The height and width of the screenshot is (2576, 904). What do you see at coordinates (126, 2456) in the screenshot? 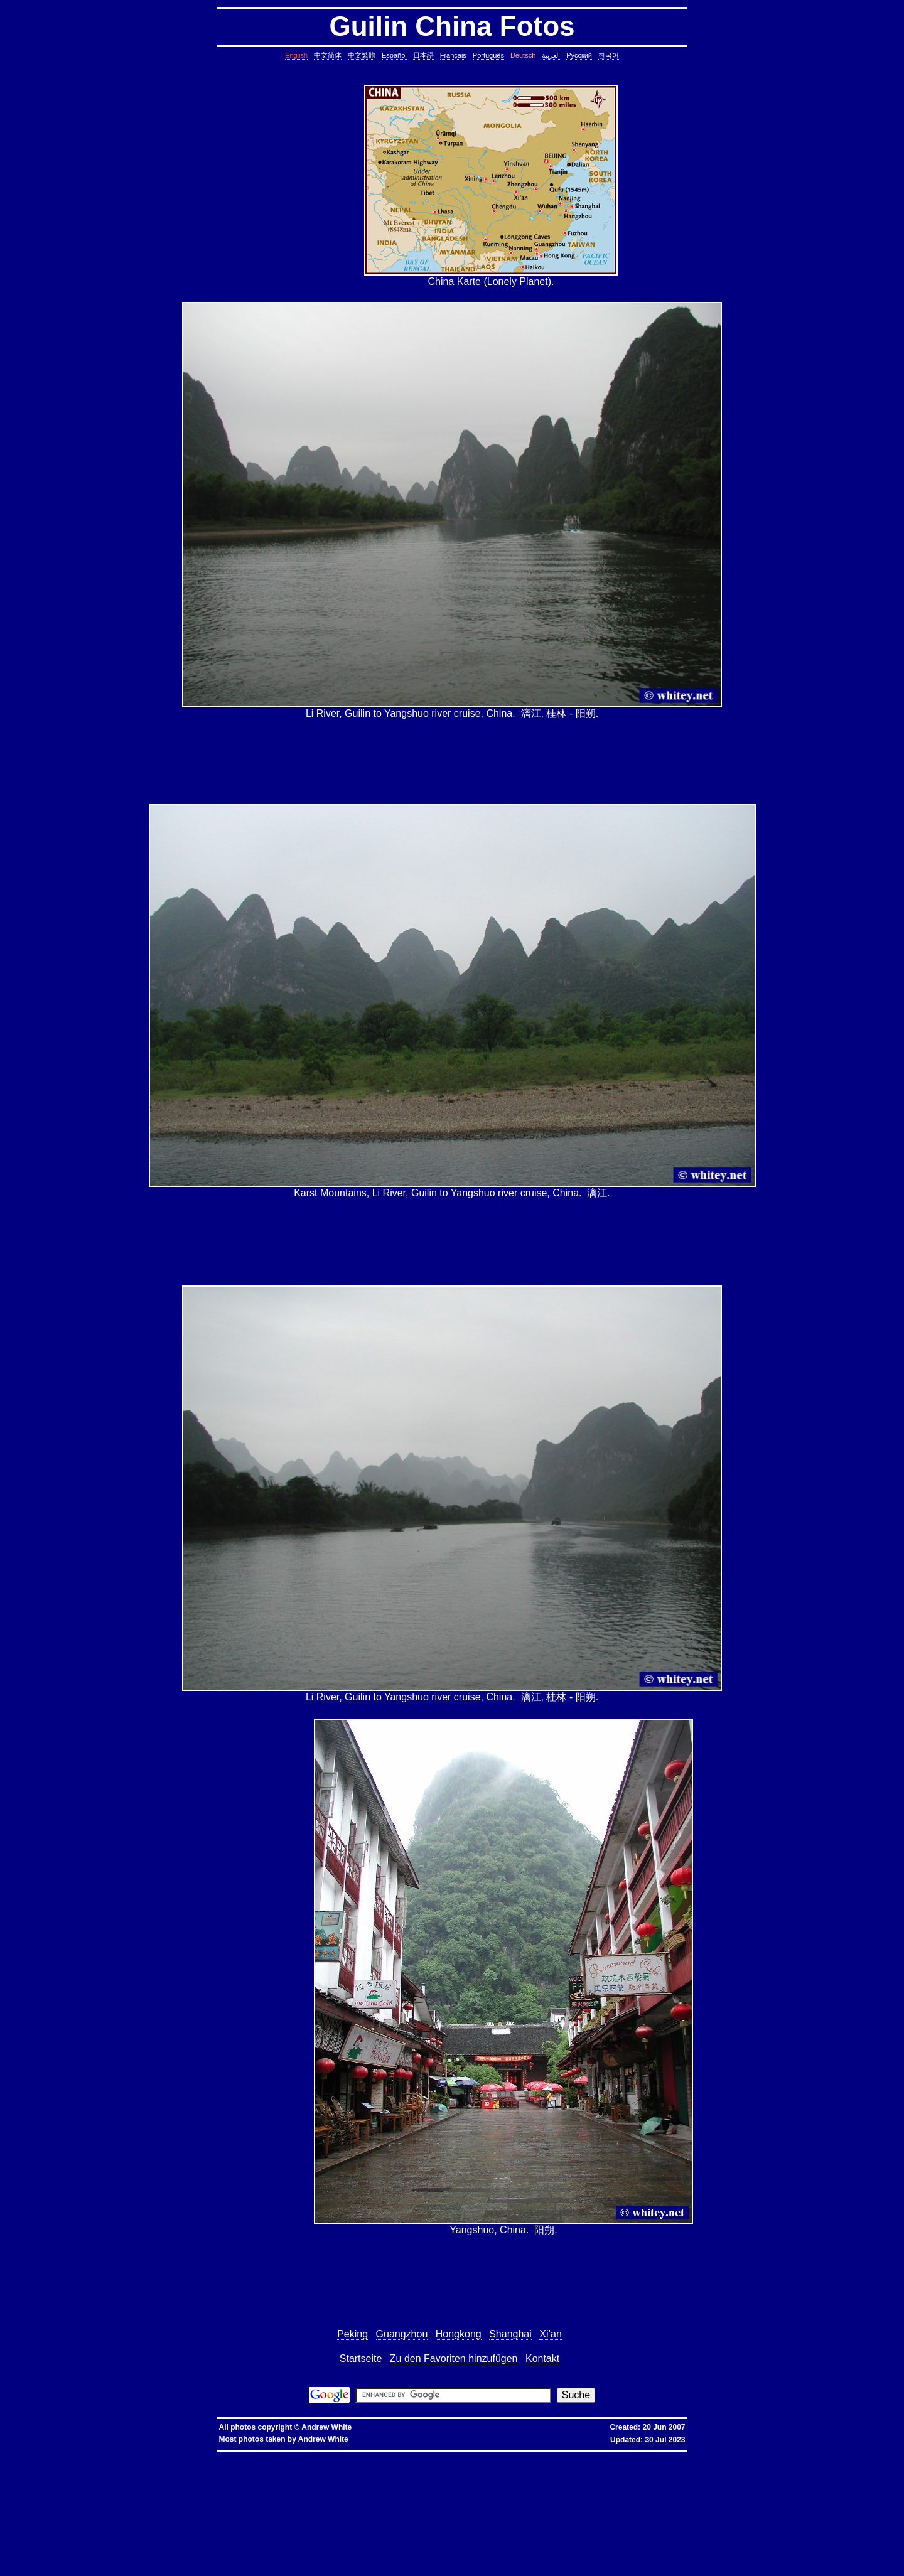
I see `hkbn promo code` at bounding box center [126, 2456].